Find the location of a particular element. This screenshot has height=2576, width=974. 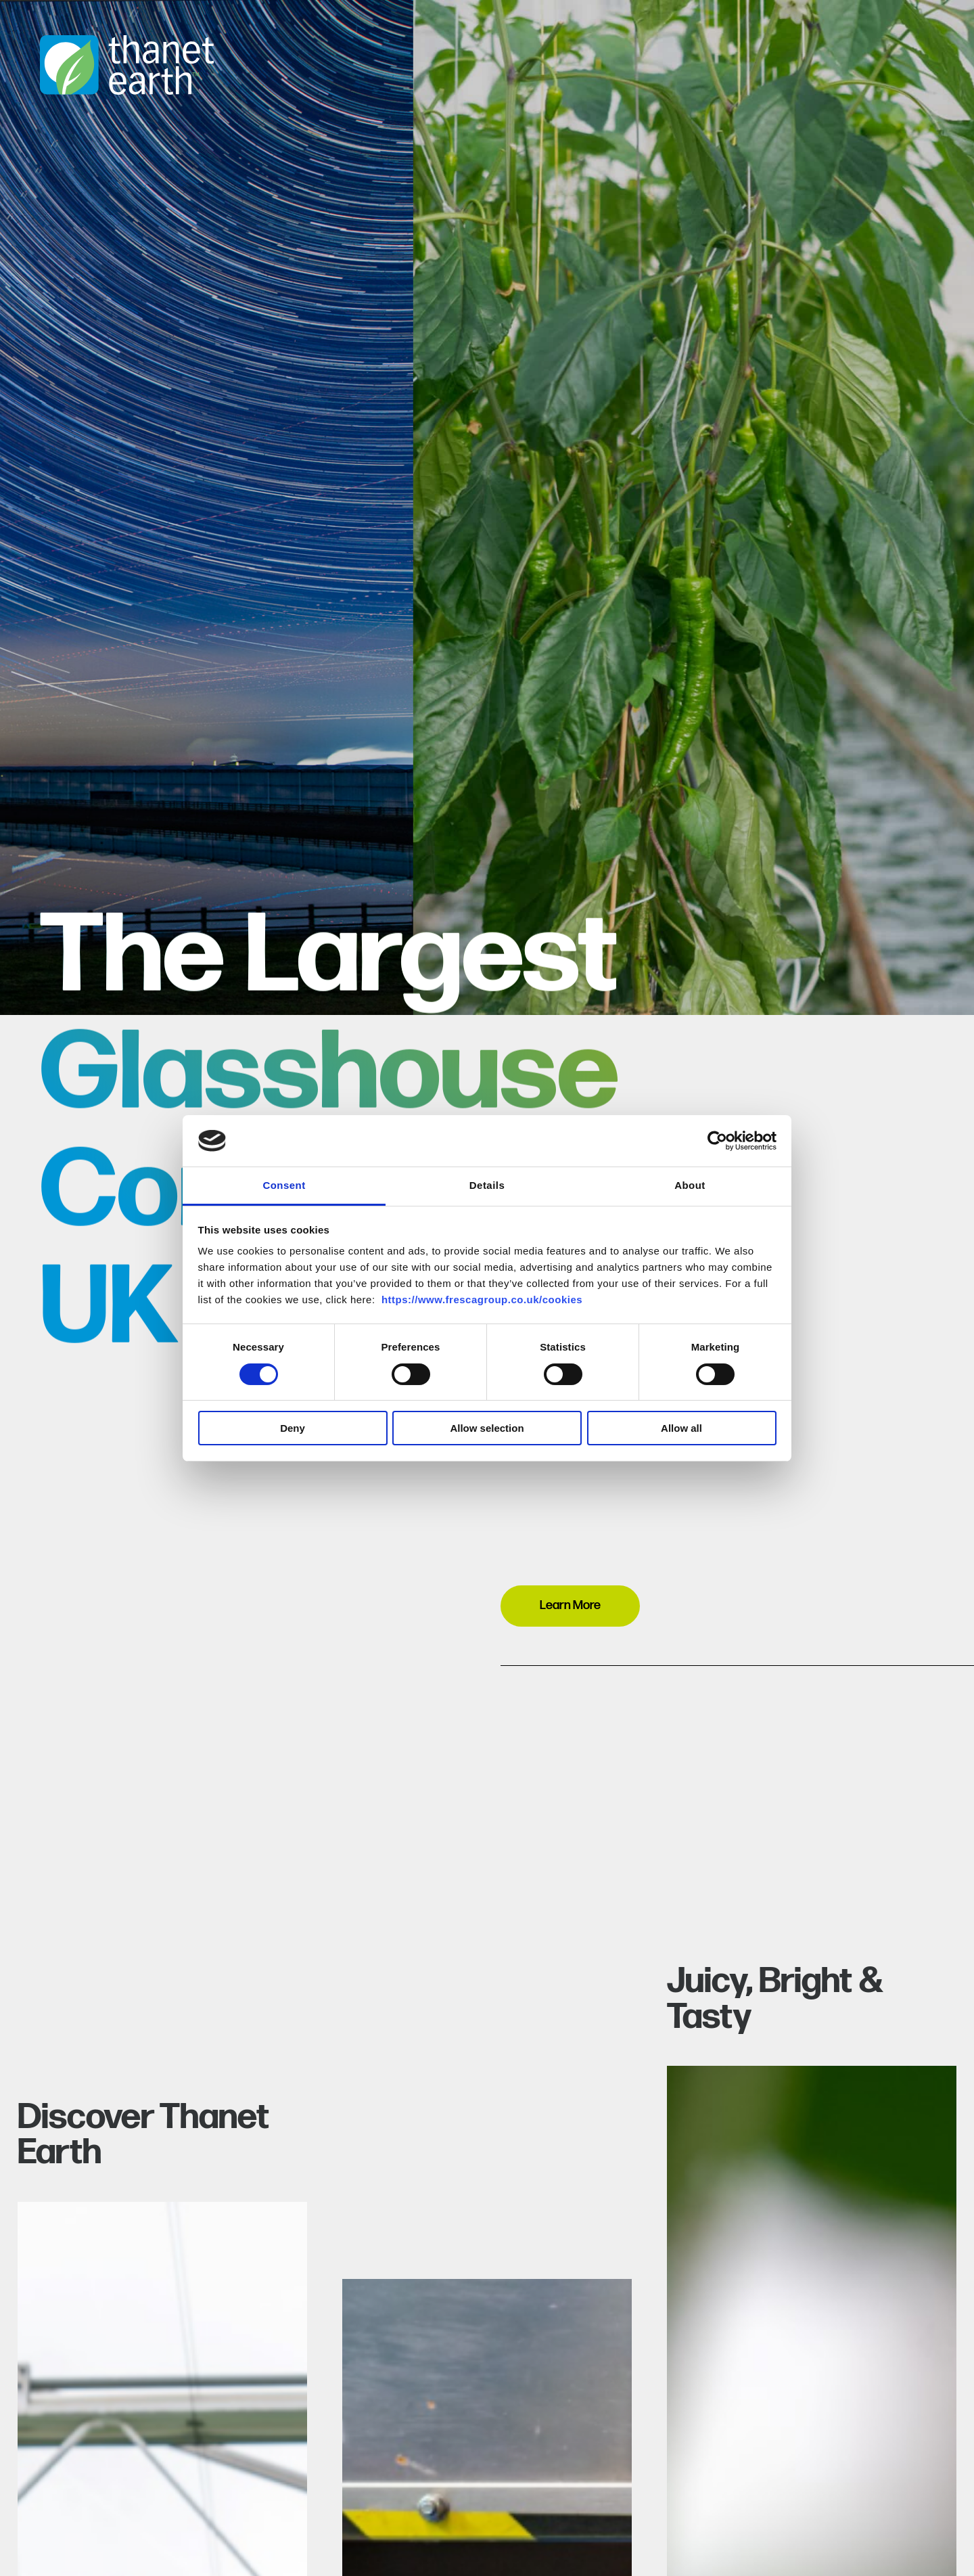

Details [tab] is located at coordinates (487, 1185).